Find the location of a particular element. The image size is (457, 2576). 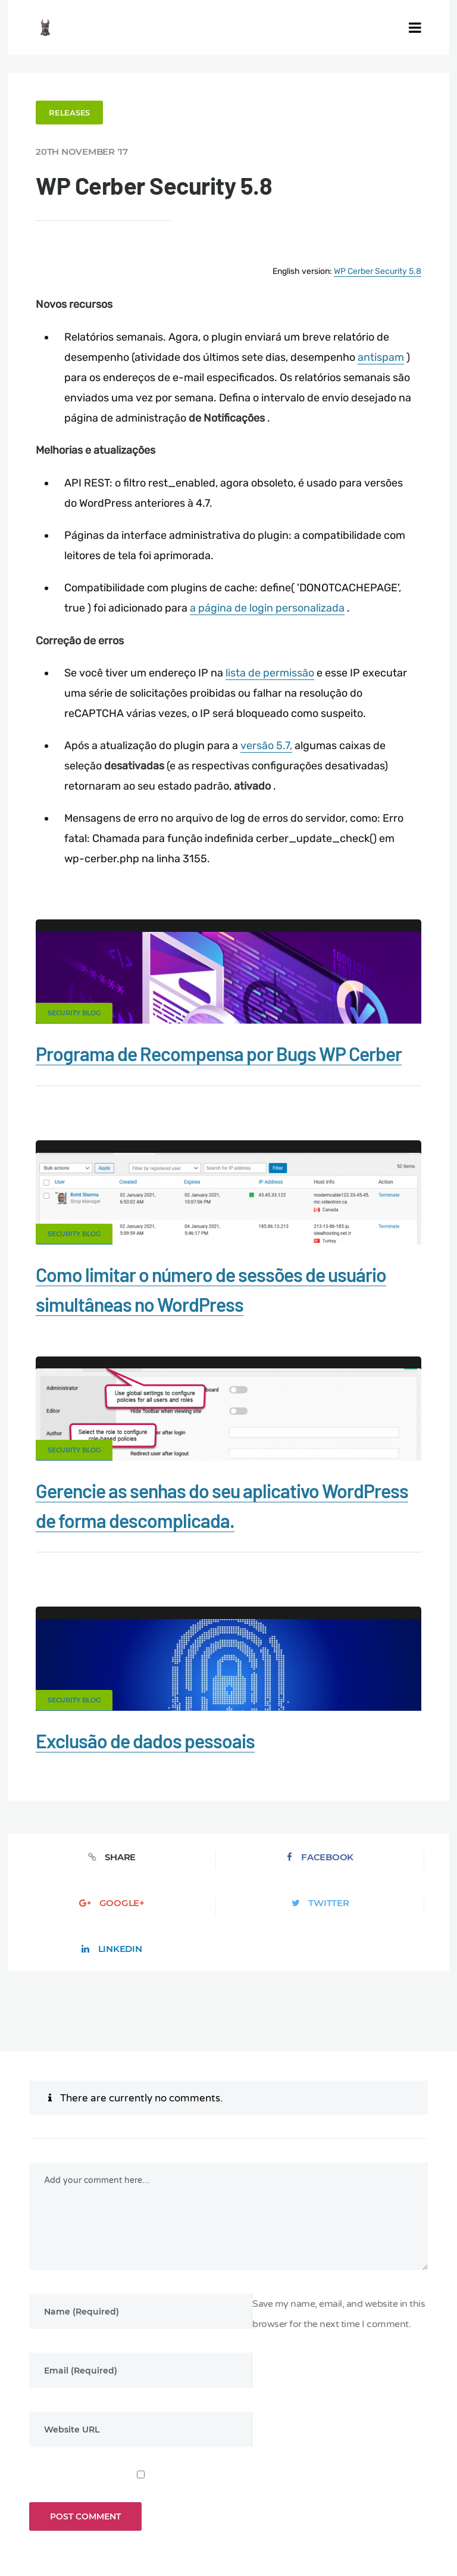

JA is located at coordinates (315, 2514).